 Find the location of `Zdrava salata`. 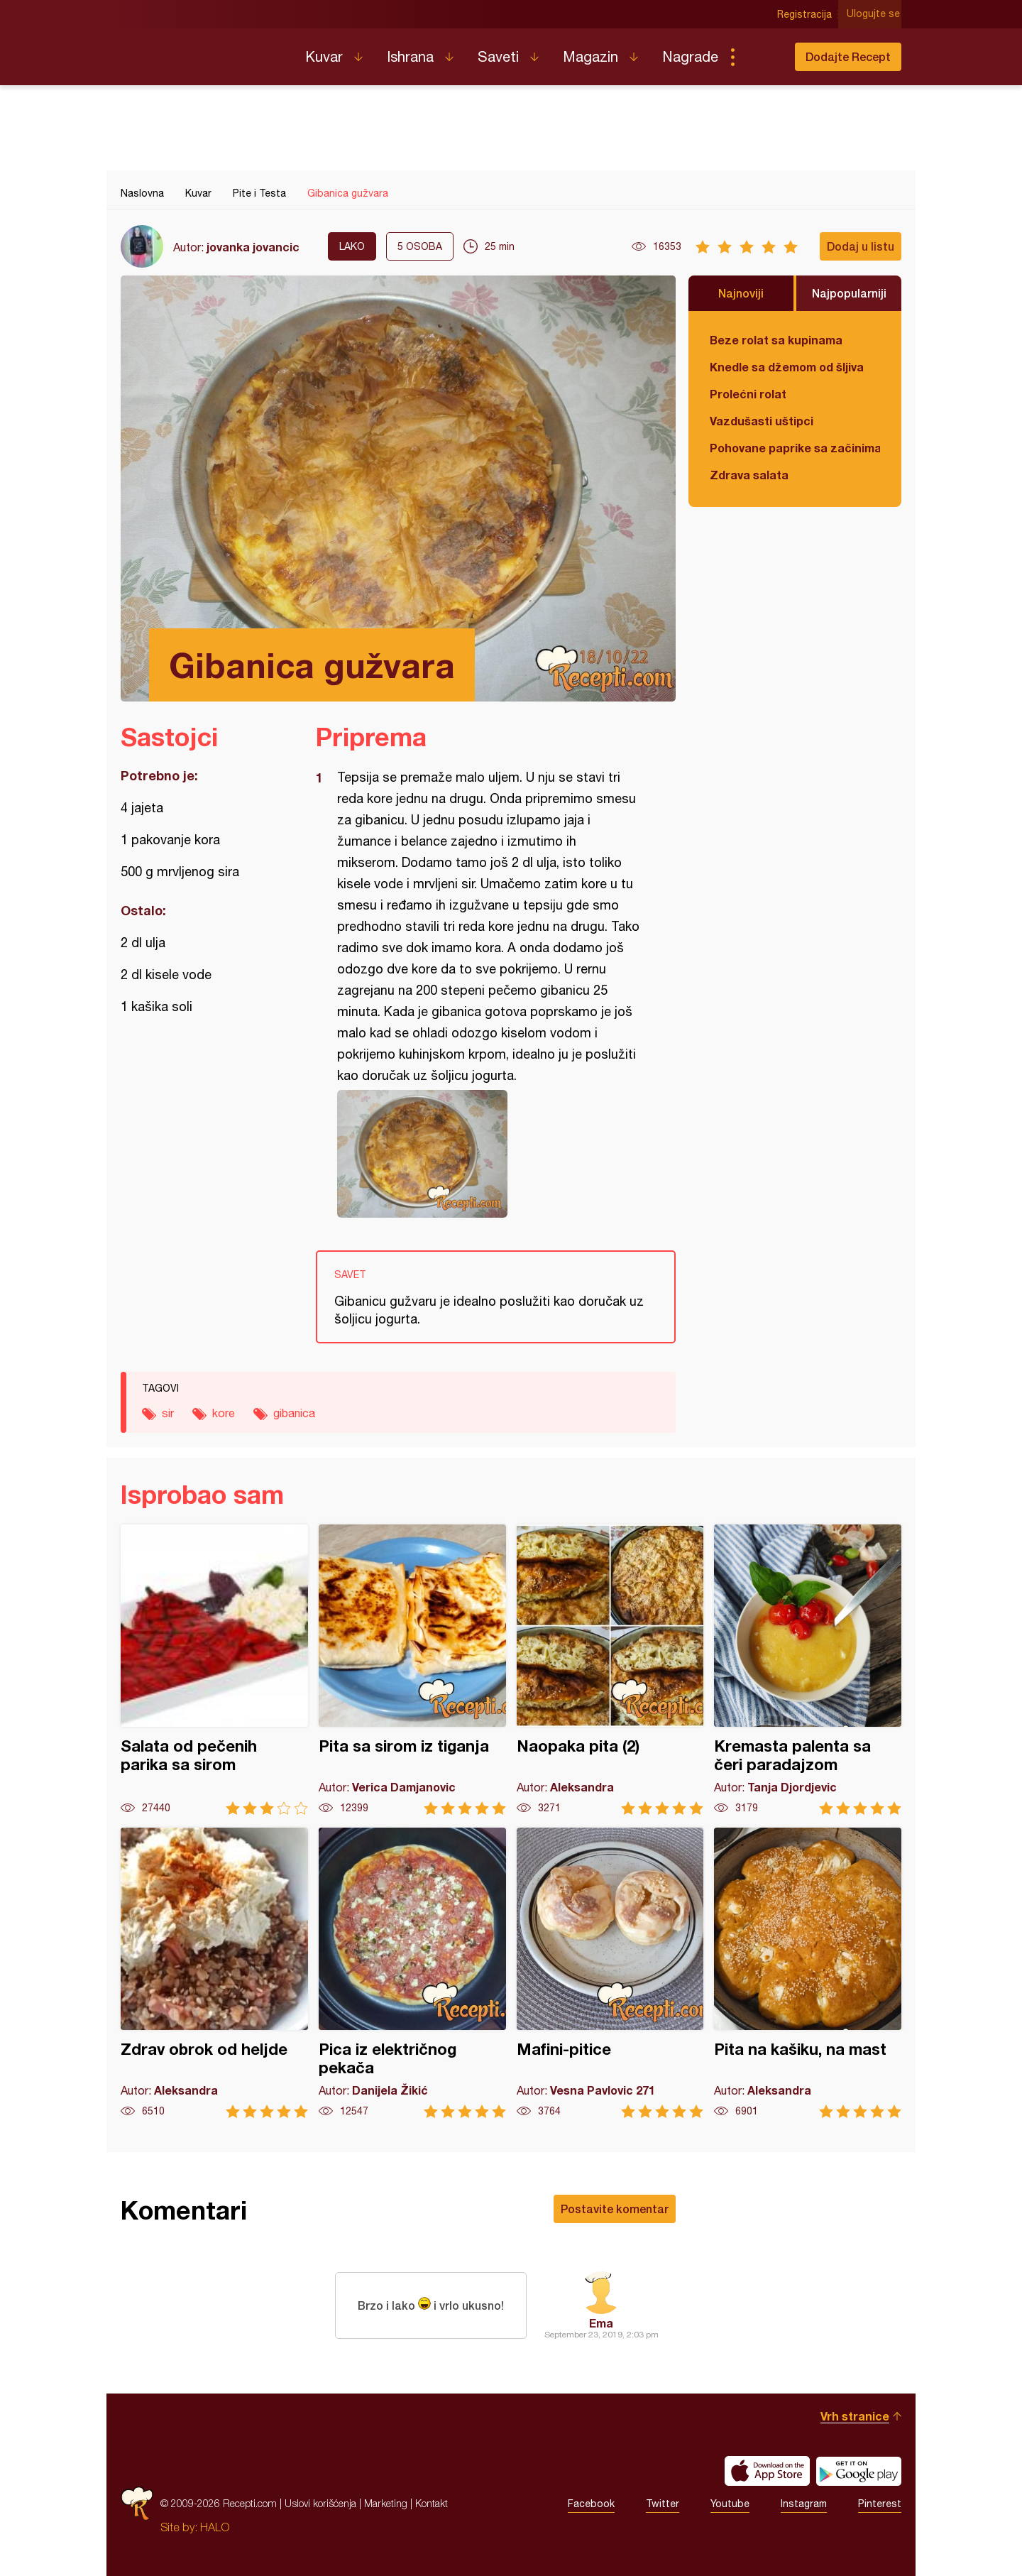

Zdrava salata is located at coordinates (749, 474).